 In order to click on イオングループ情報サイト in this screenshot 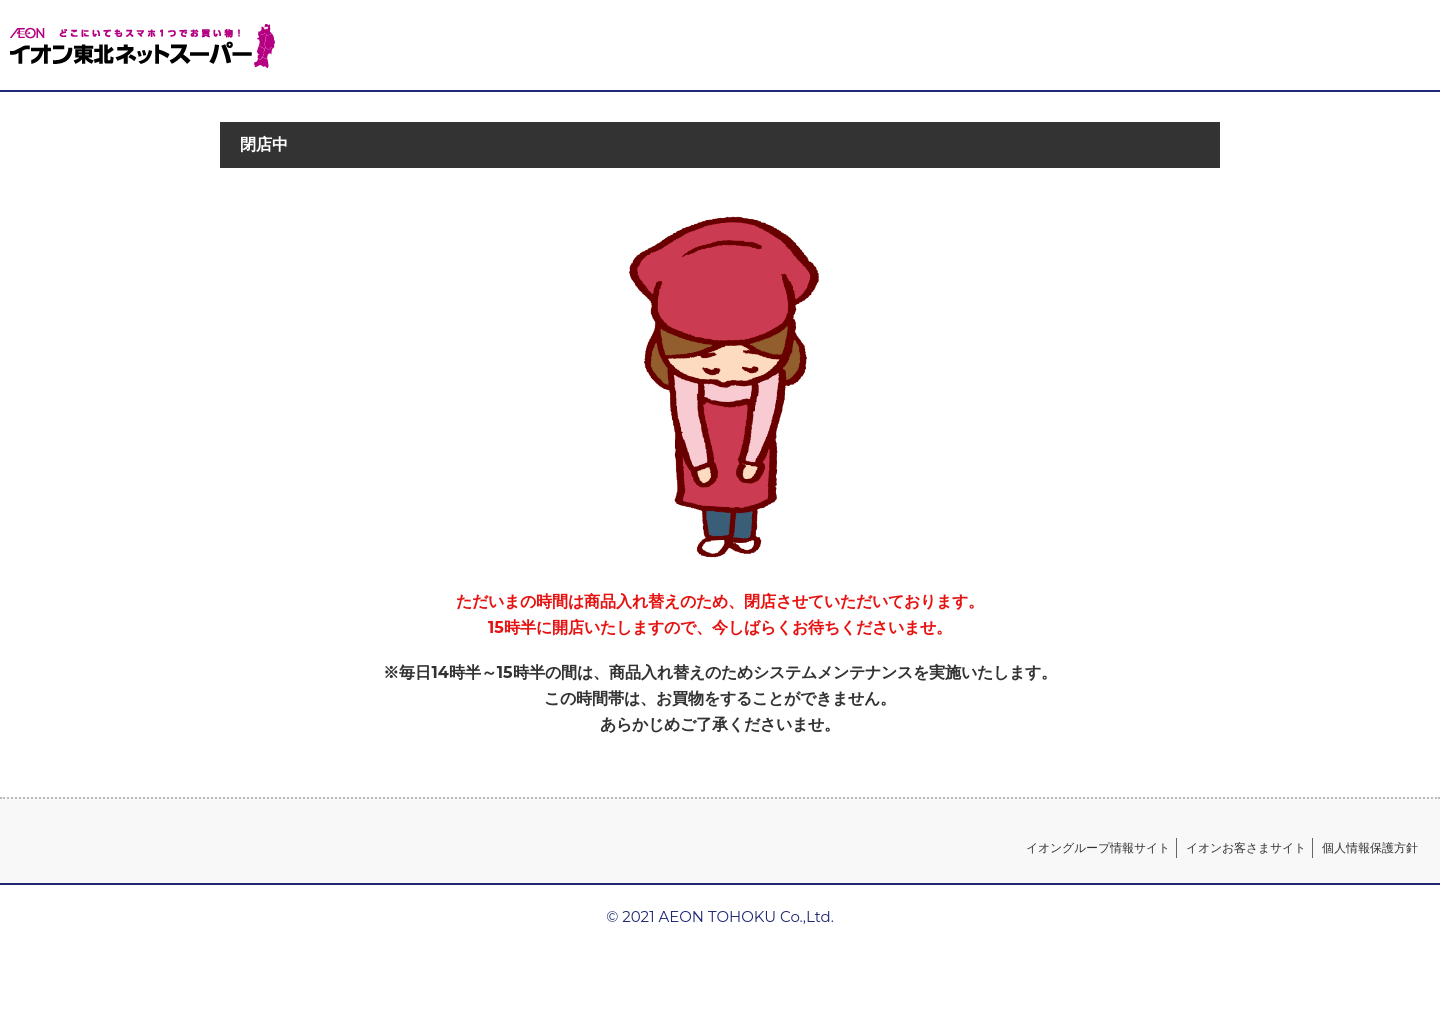, I will do `click(1098, 847)`.